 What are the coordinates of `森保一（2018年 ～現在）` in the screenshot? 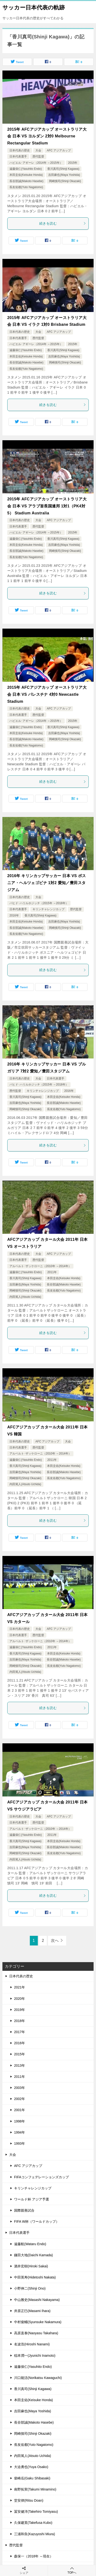 It's located at (33, 2556).